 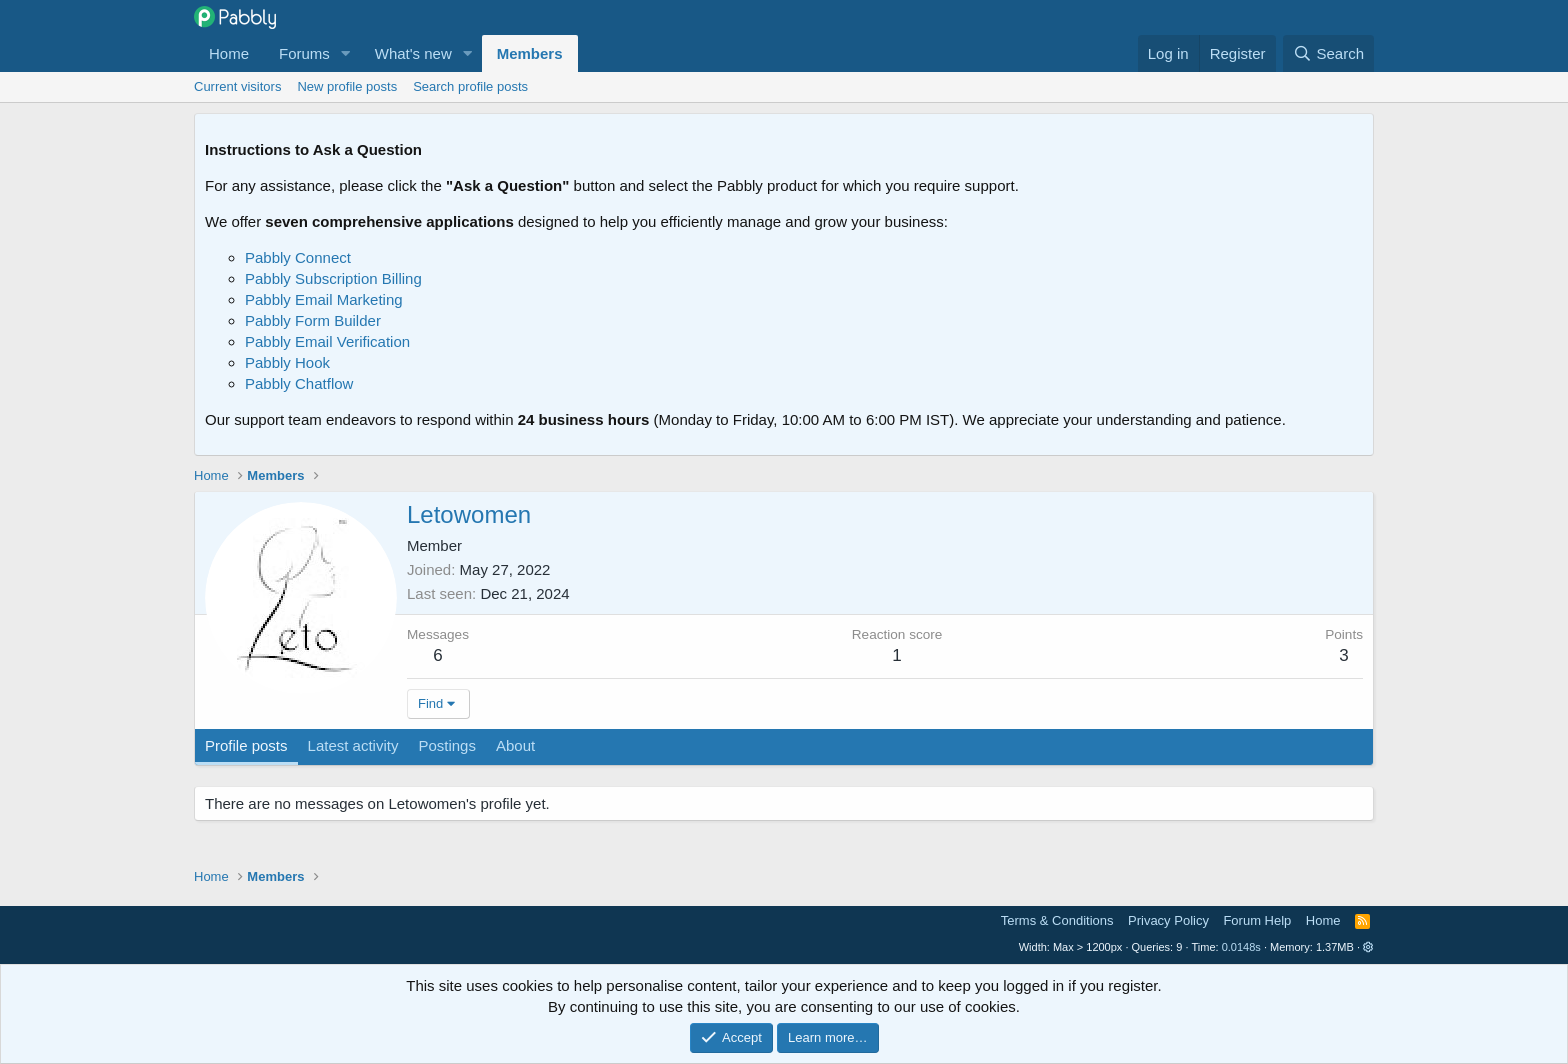 I want to click on Search profile posts, so click(x=470, y=86).